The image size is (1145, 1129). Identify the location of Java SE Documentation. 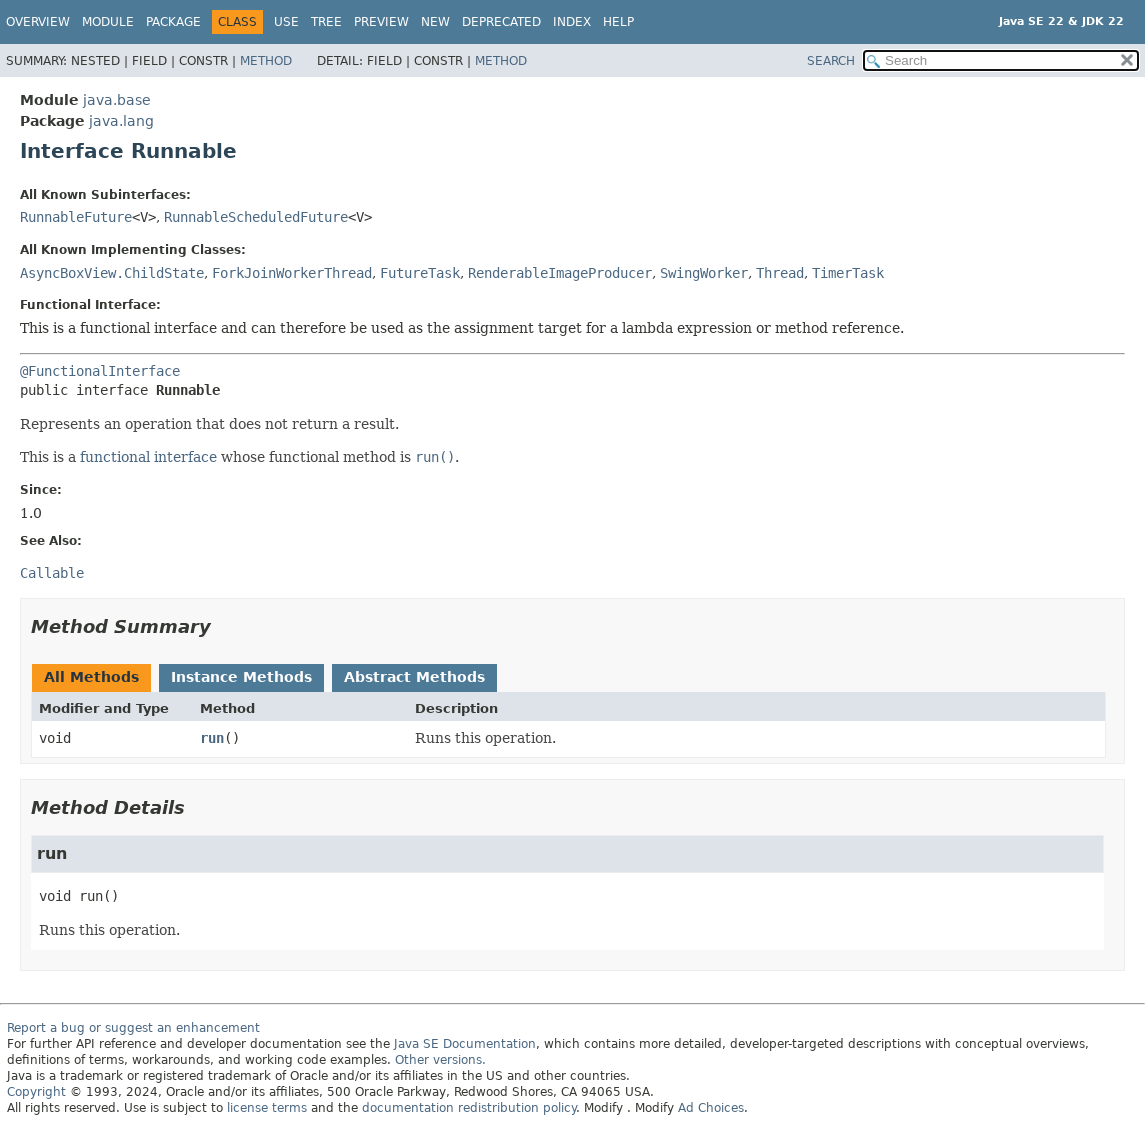
(465, 1044).